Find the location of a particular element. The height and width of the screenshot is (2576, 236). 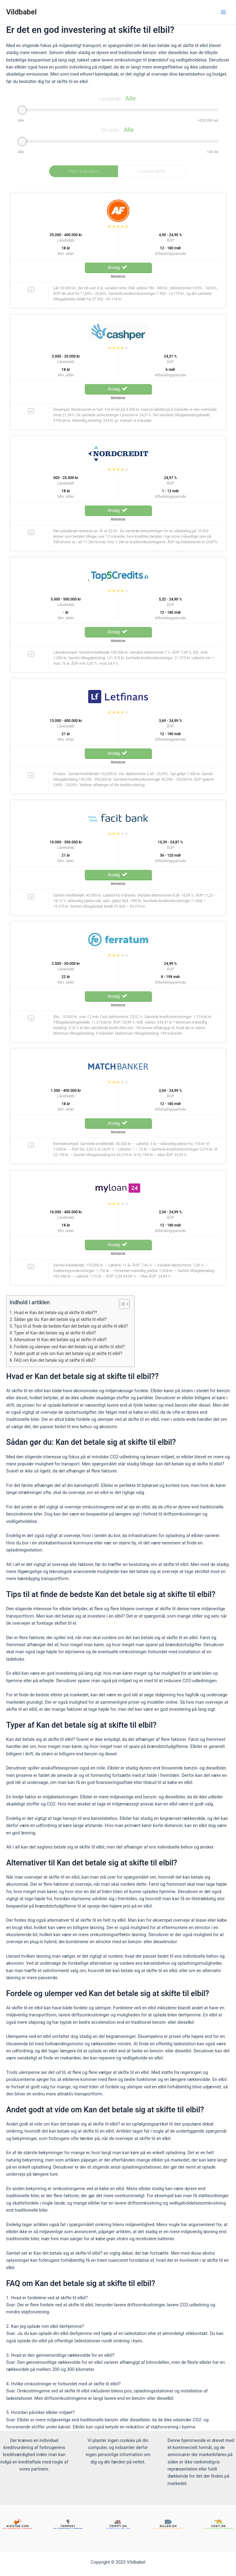

Andet godt at vide om Kan det betale sig at skifte til elbil? is located at coordinates (68, 1353).